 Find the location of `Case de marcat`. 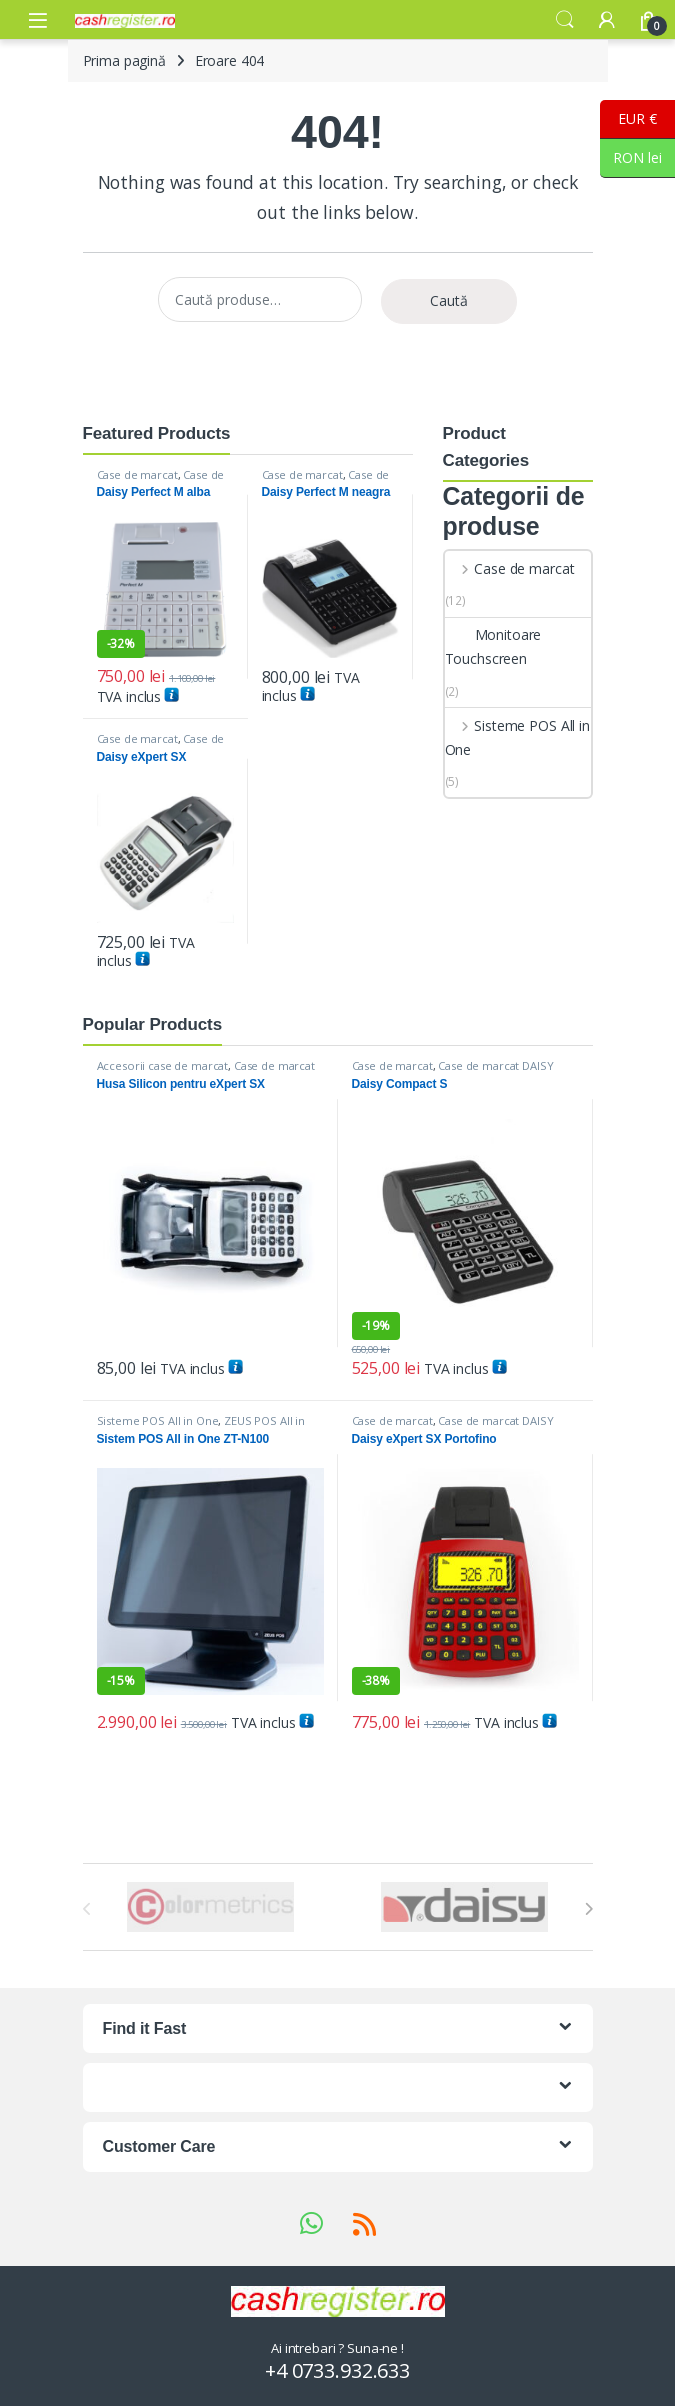

Case de marcat is located at coordinates (137, 474).